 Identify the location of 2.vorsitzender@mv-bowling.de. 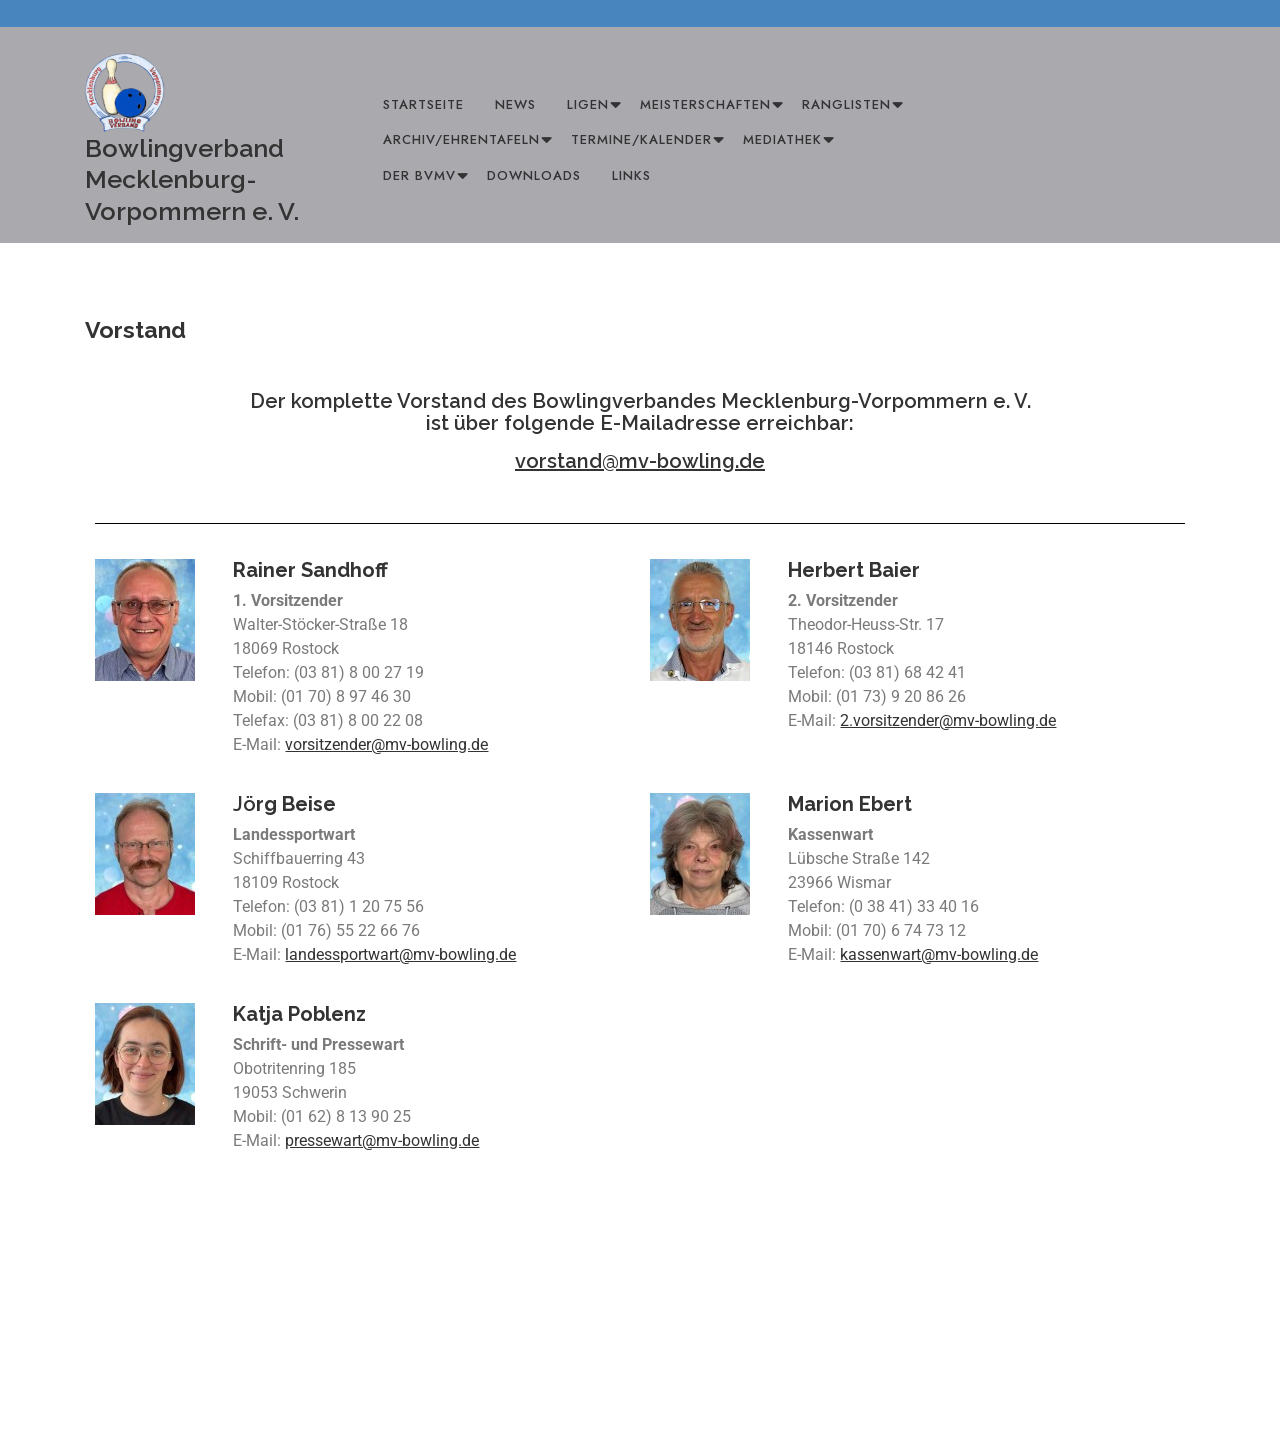
(948, 720).